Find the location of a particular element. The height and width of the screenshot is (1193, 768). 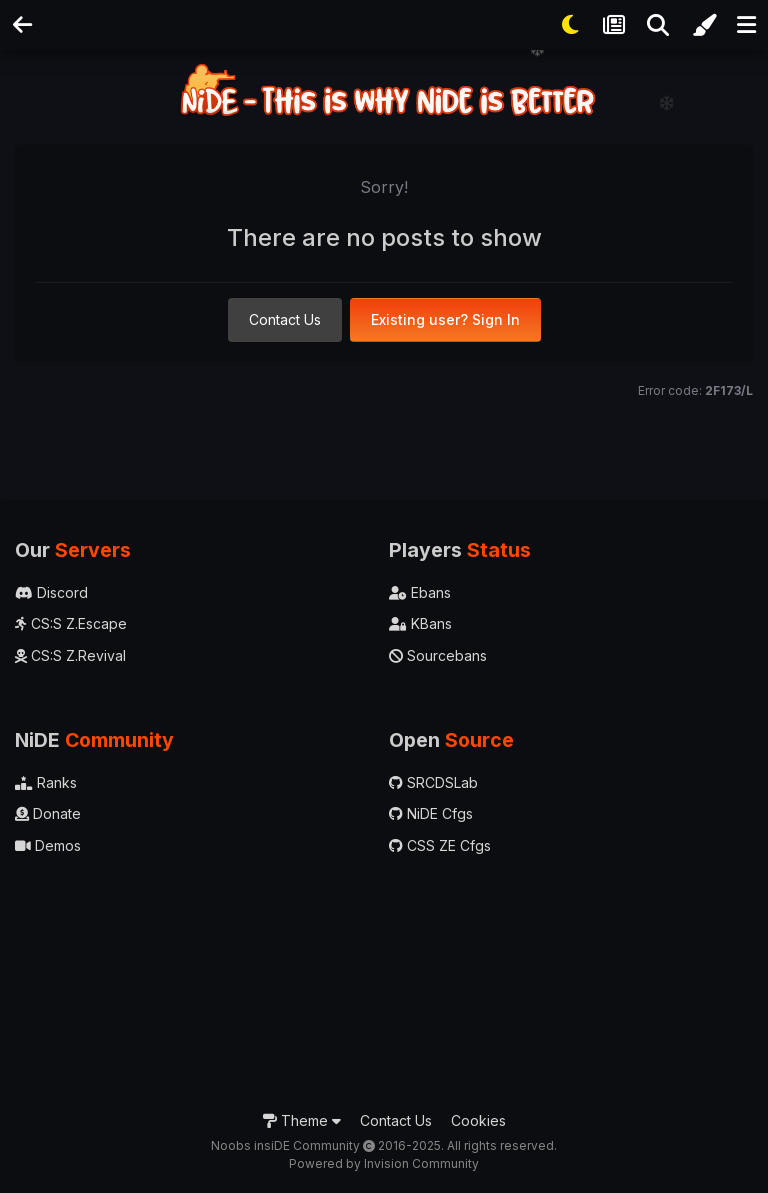

KBans is located at coordinates (420, 623).